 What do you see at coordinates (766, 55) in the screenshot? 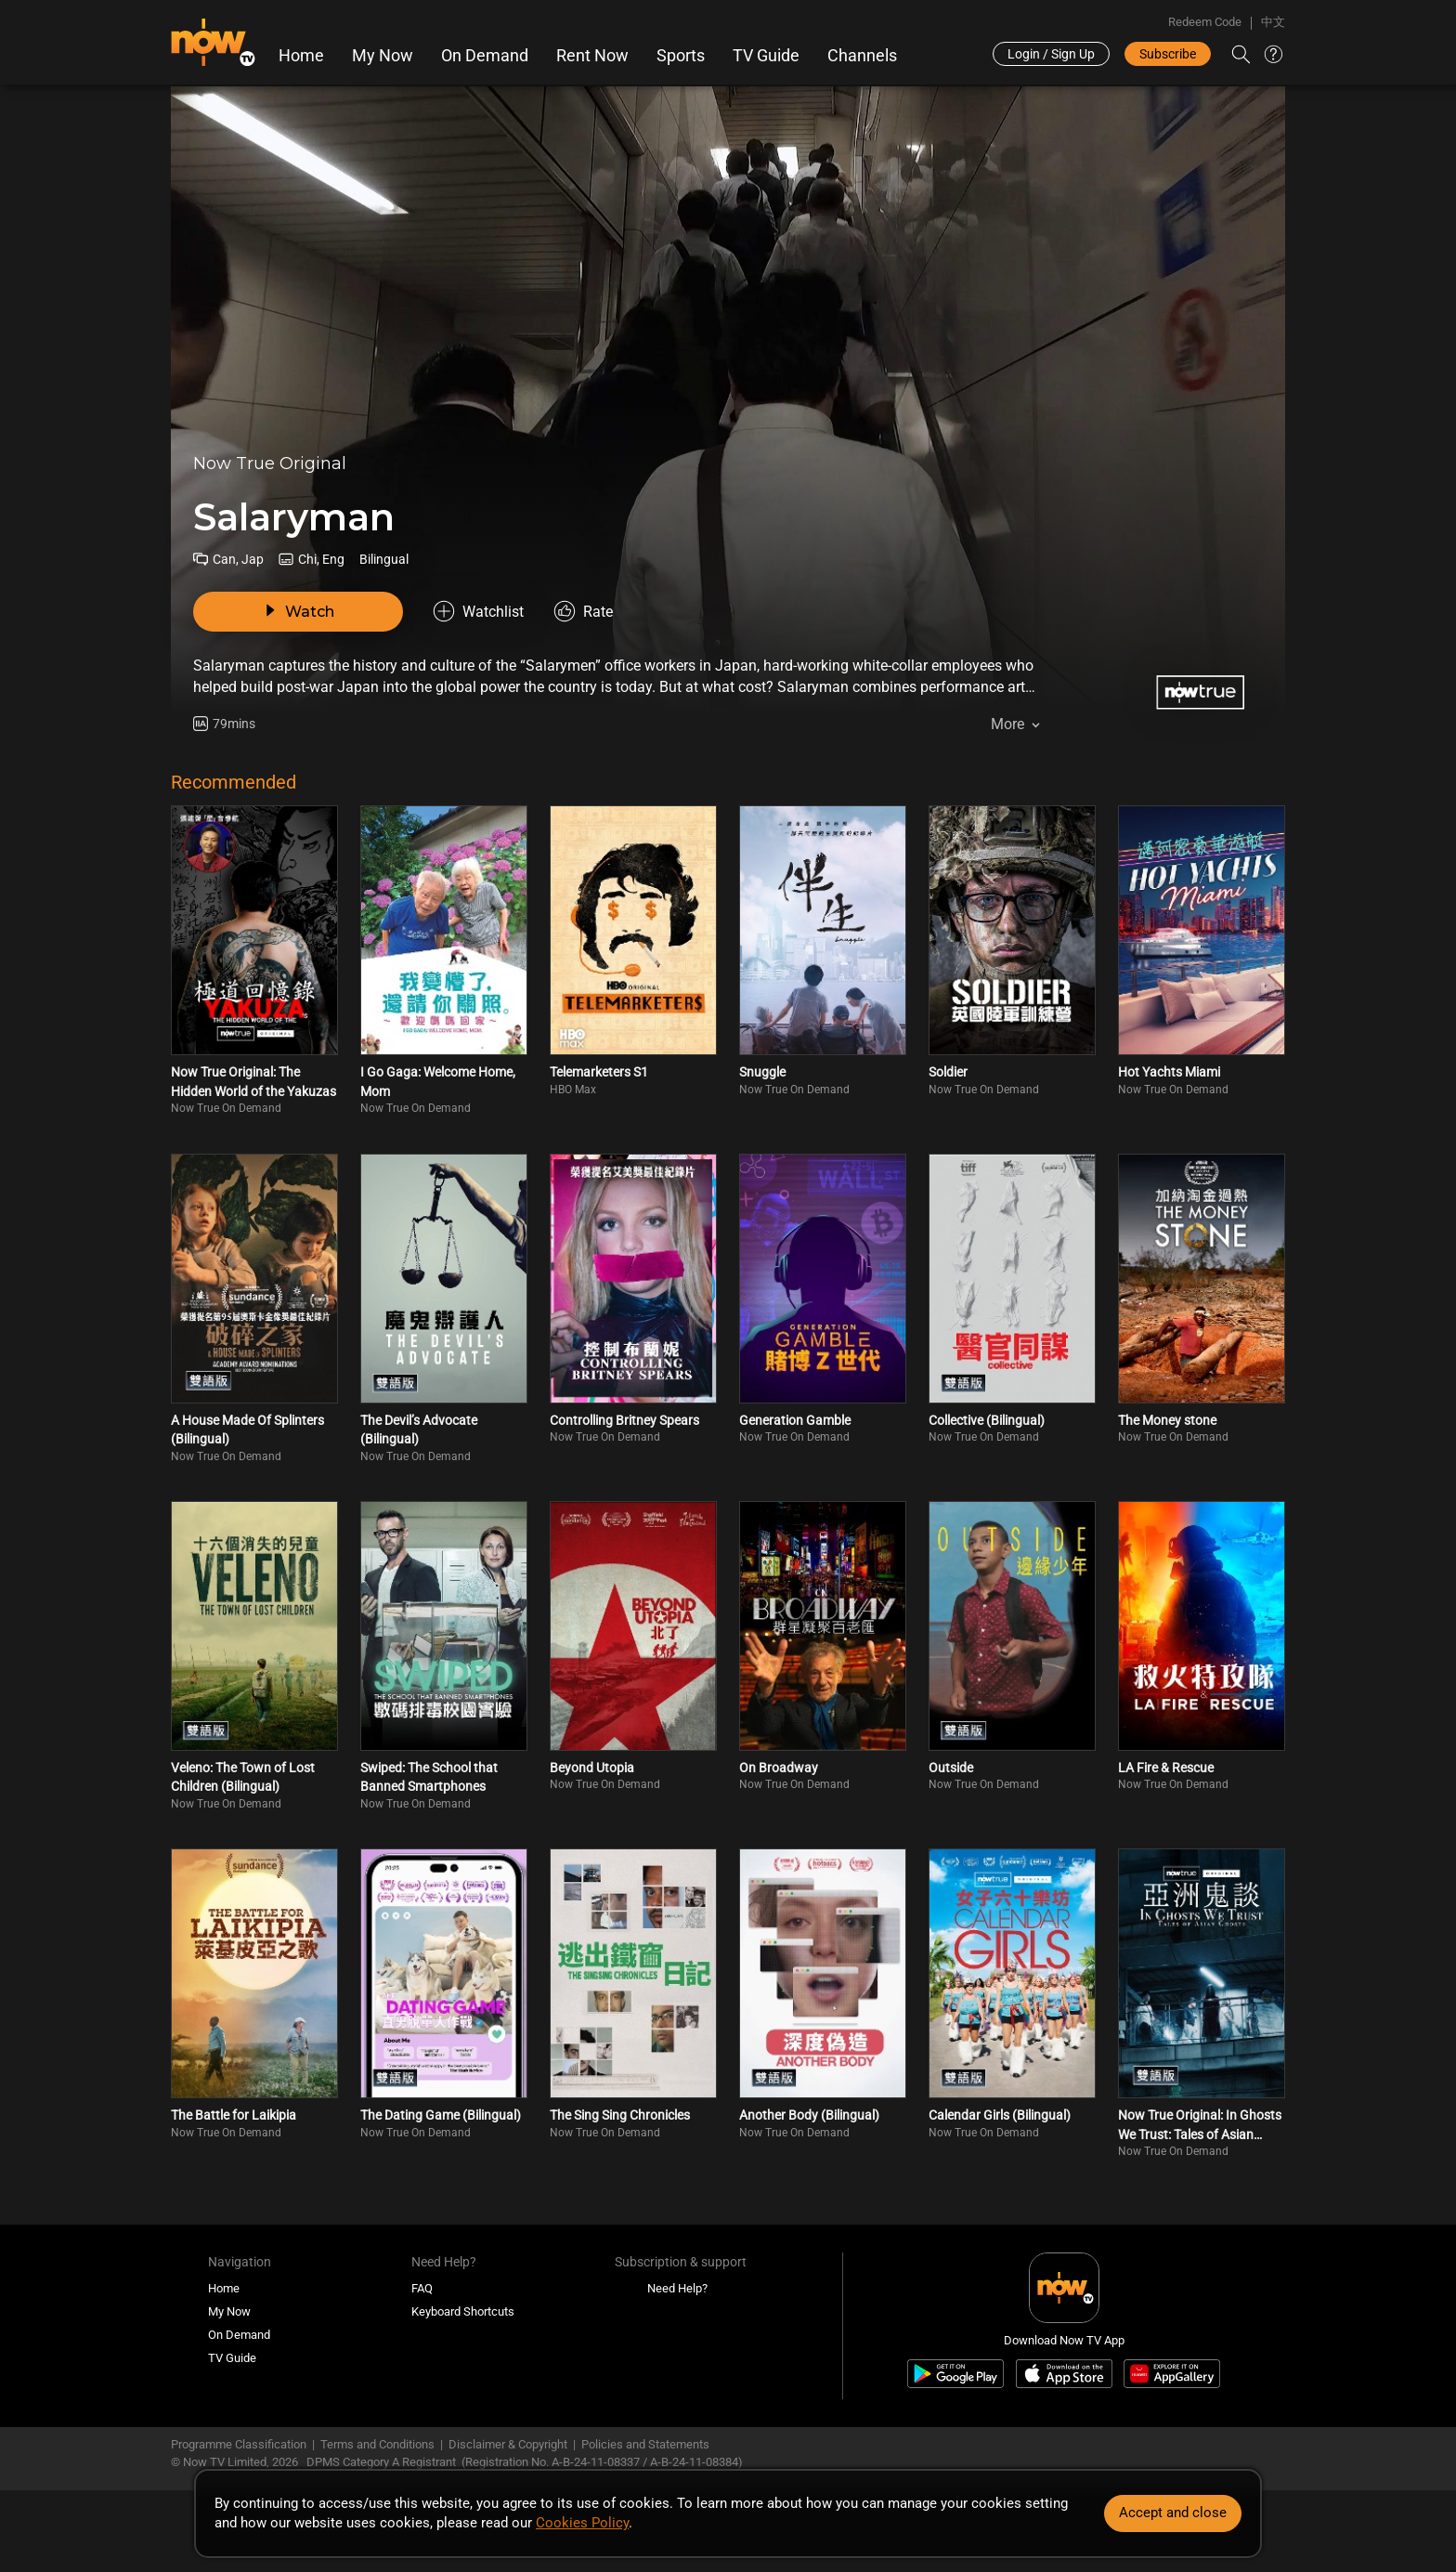
I see `TV Guide` at bounding box center [766, 55].